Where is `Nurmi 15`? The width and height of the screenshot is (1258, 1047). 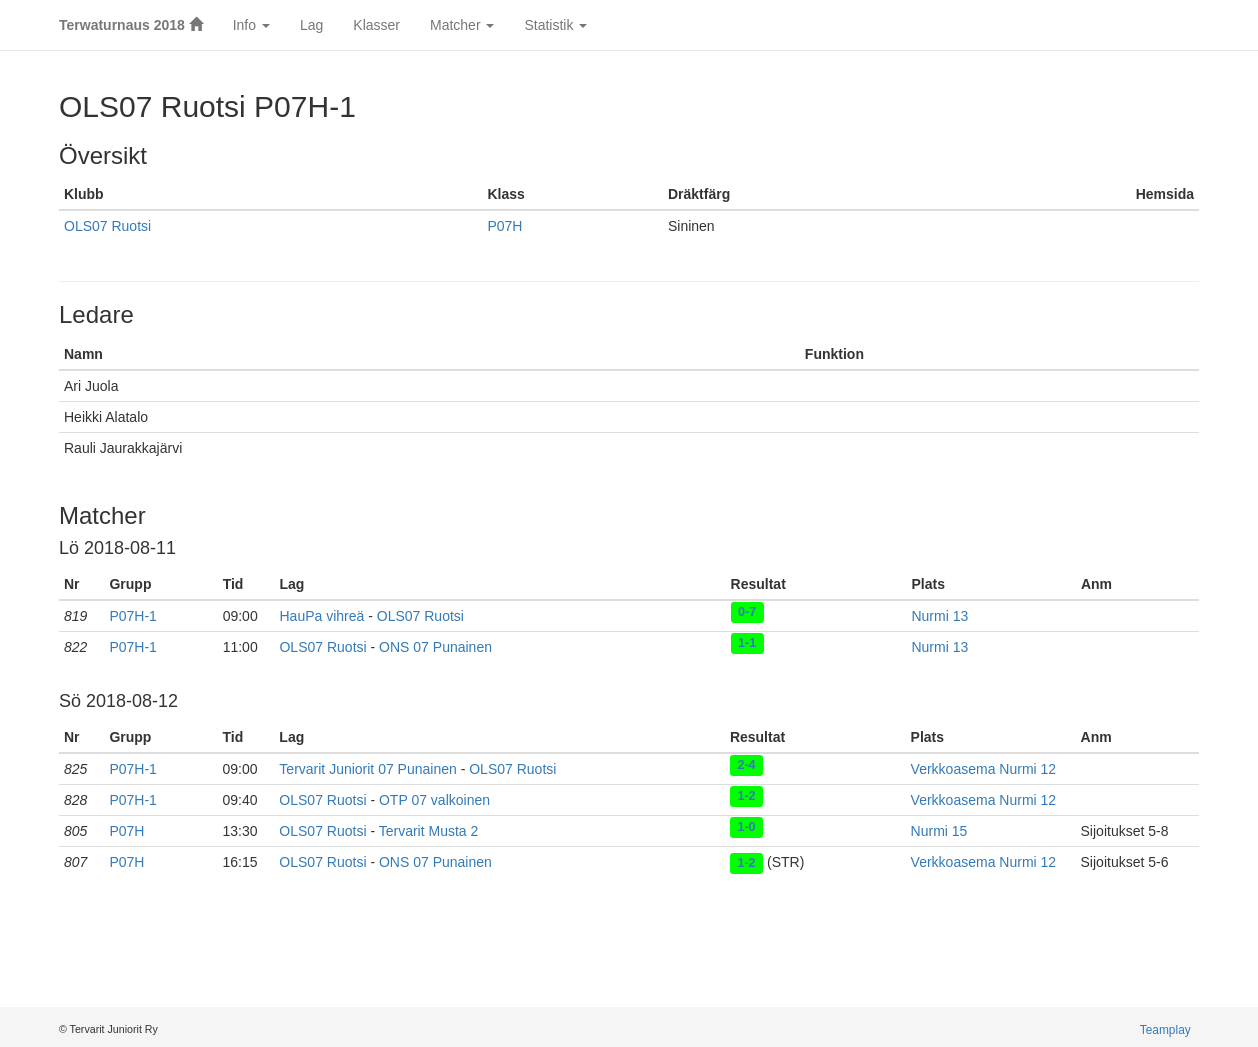
Nurmi 15 is located at coordinates (939, 831).